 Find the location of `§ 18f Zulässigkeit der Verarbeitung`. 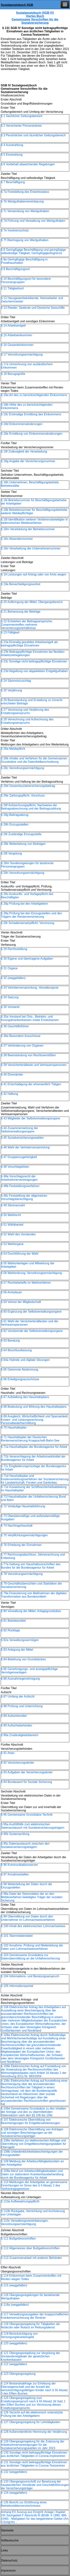

§ 18f Zulässigkeit der Verarbeitung is located at coordinates (24, 451).